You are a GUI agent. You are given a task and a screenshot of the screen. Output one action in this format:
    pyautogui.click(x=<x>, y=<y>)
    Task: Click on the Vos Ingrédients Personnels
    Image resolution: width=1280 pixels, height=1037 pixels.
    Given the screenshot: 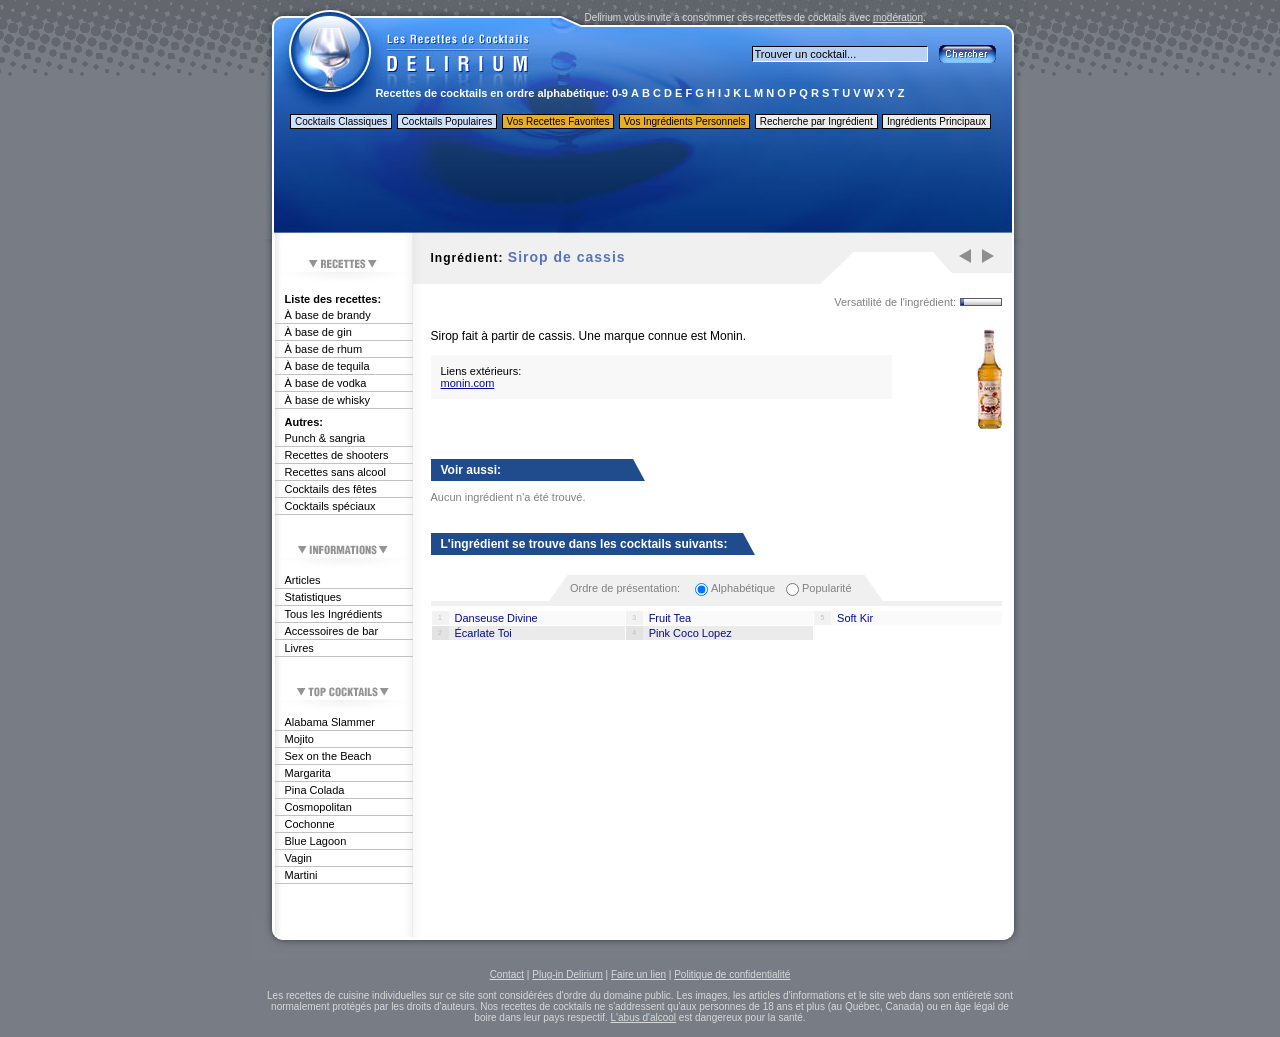 What is the action you would take?
    pyautogui.click(x=685, y=121)
    